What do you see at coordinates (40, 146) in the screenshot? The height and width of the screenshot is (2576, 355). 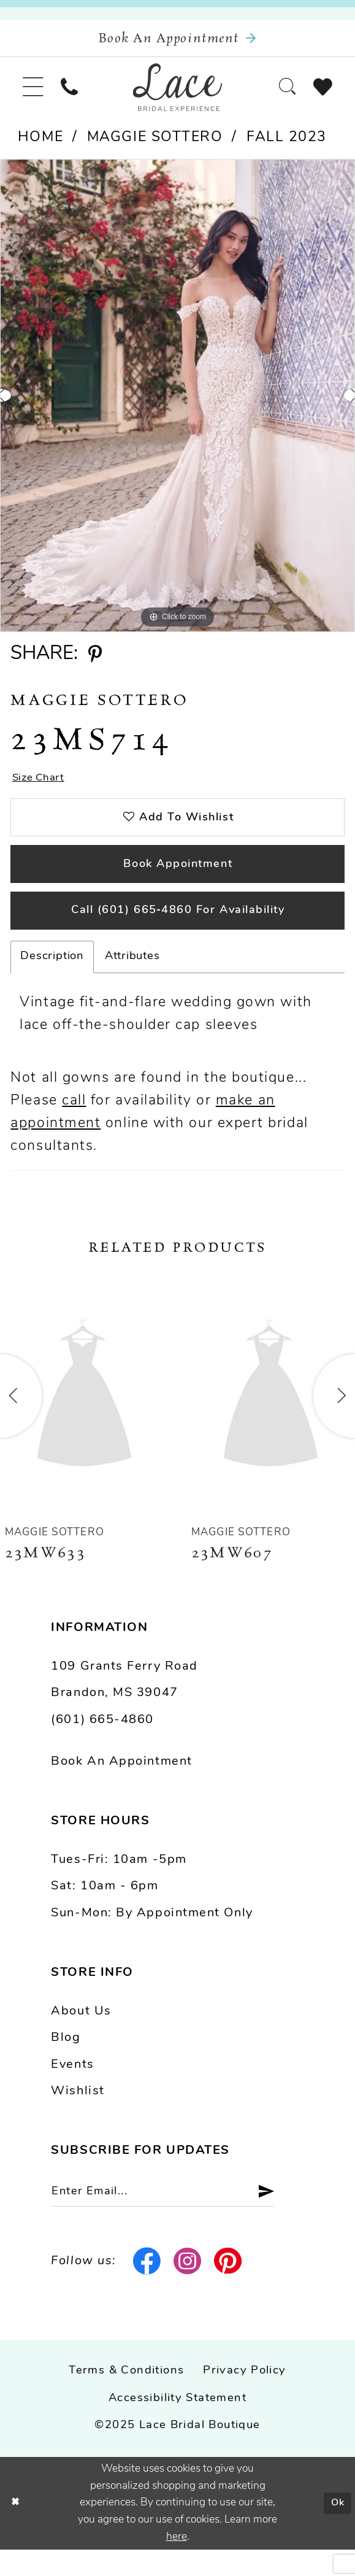 I see `Home` at bounding box center [40, 146].